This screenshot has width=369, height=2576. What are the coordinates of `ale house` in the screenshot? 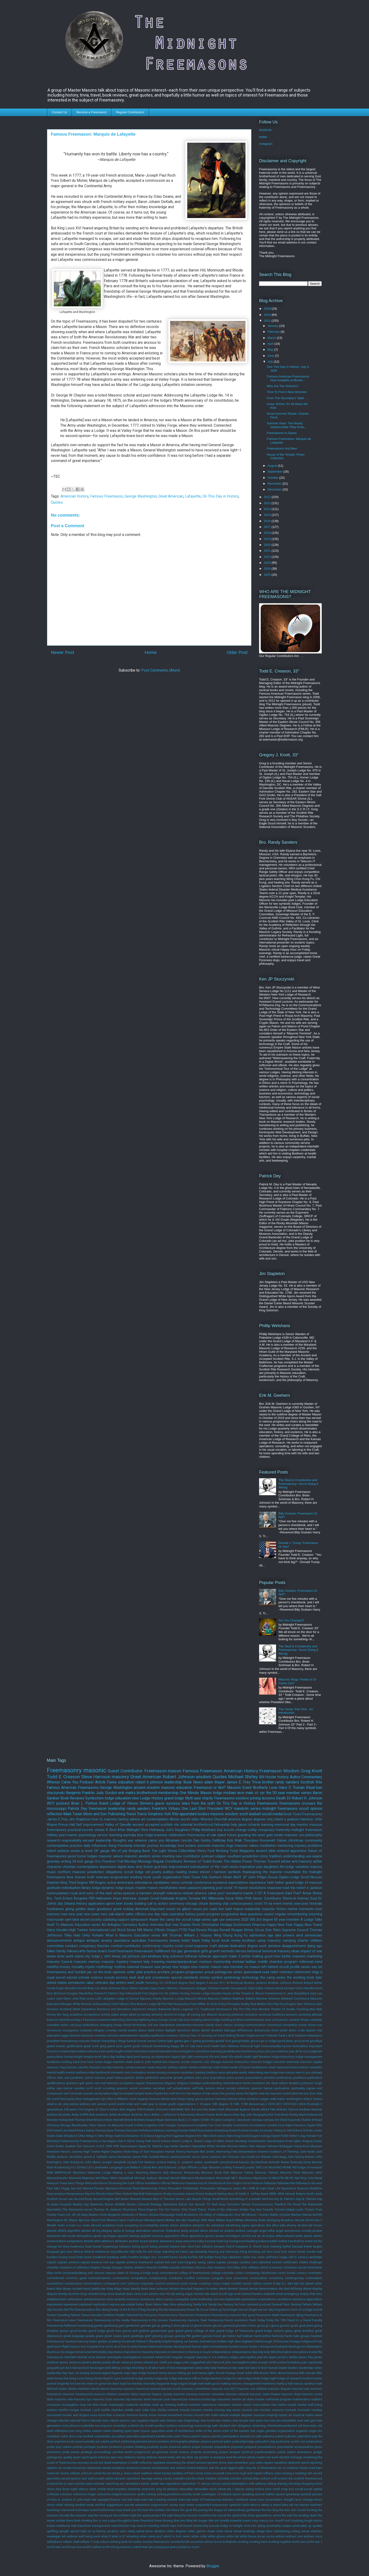 It's located at (315, 2225).